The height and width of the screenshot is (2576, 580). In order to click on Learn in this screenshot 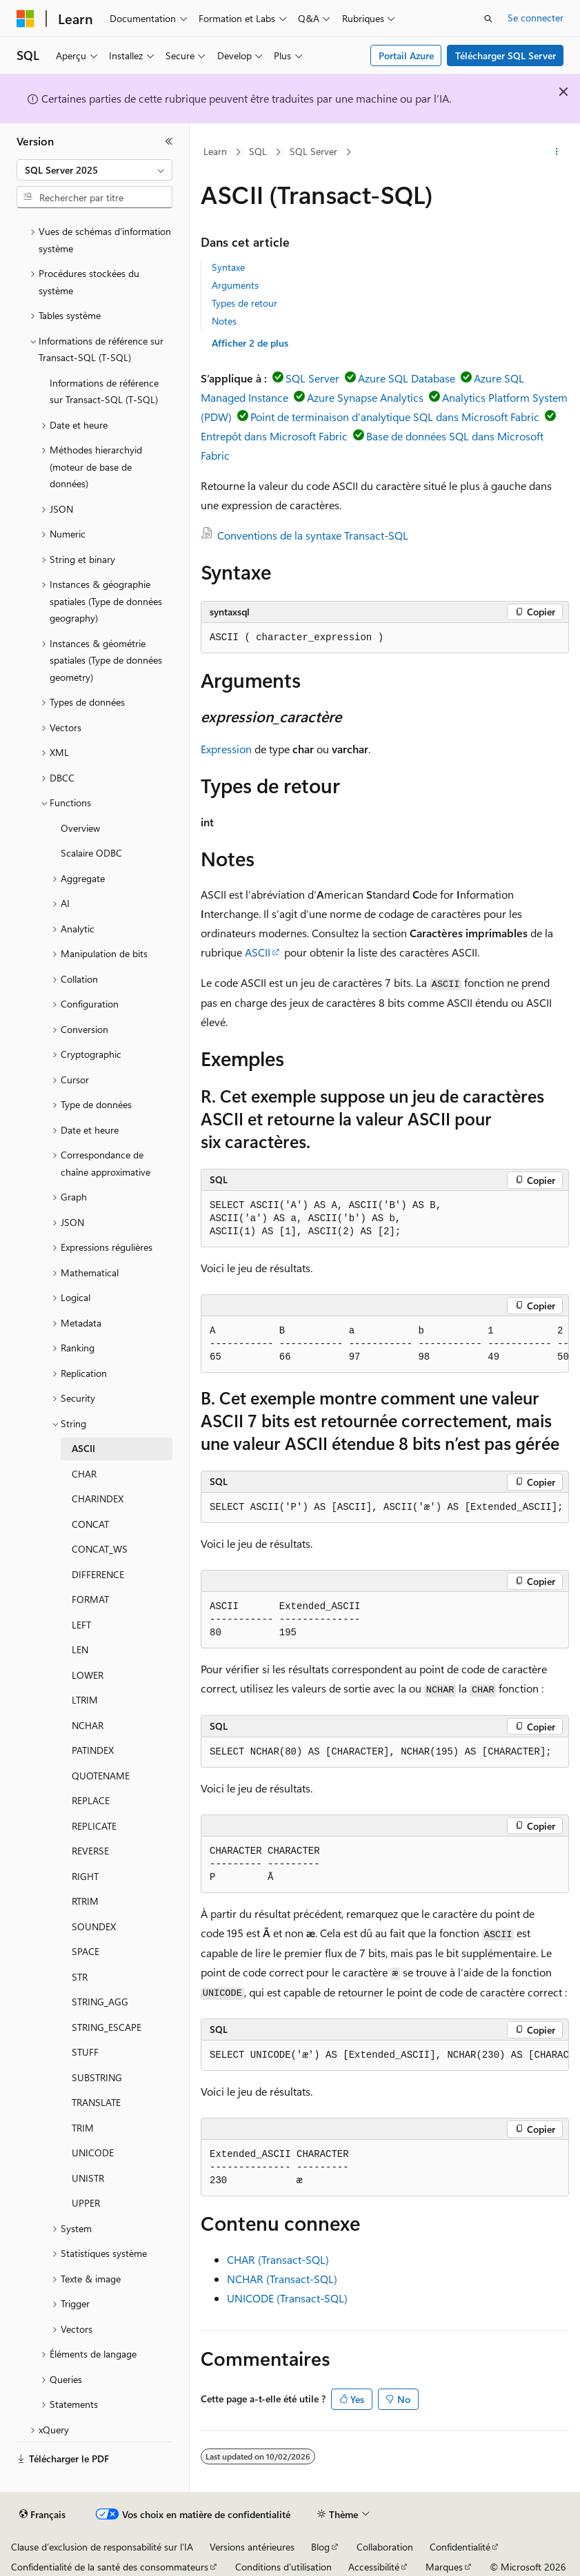, I will do `click(215, 151)`.